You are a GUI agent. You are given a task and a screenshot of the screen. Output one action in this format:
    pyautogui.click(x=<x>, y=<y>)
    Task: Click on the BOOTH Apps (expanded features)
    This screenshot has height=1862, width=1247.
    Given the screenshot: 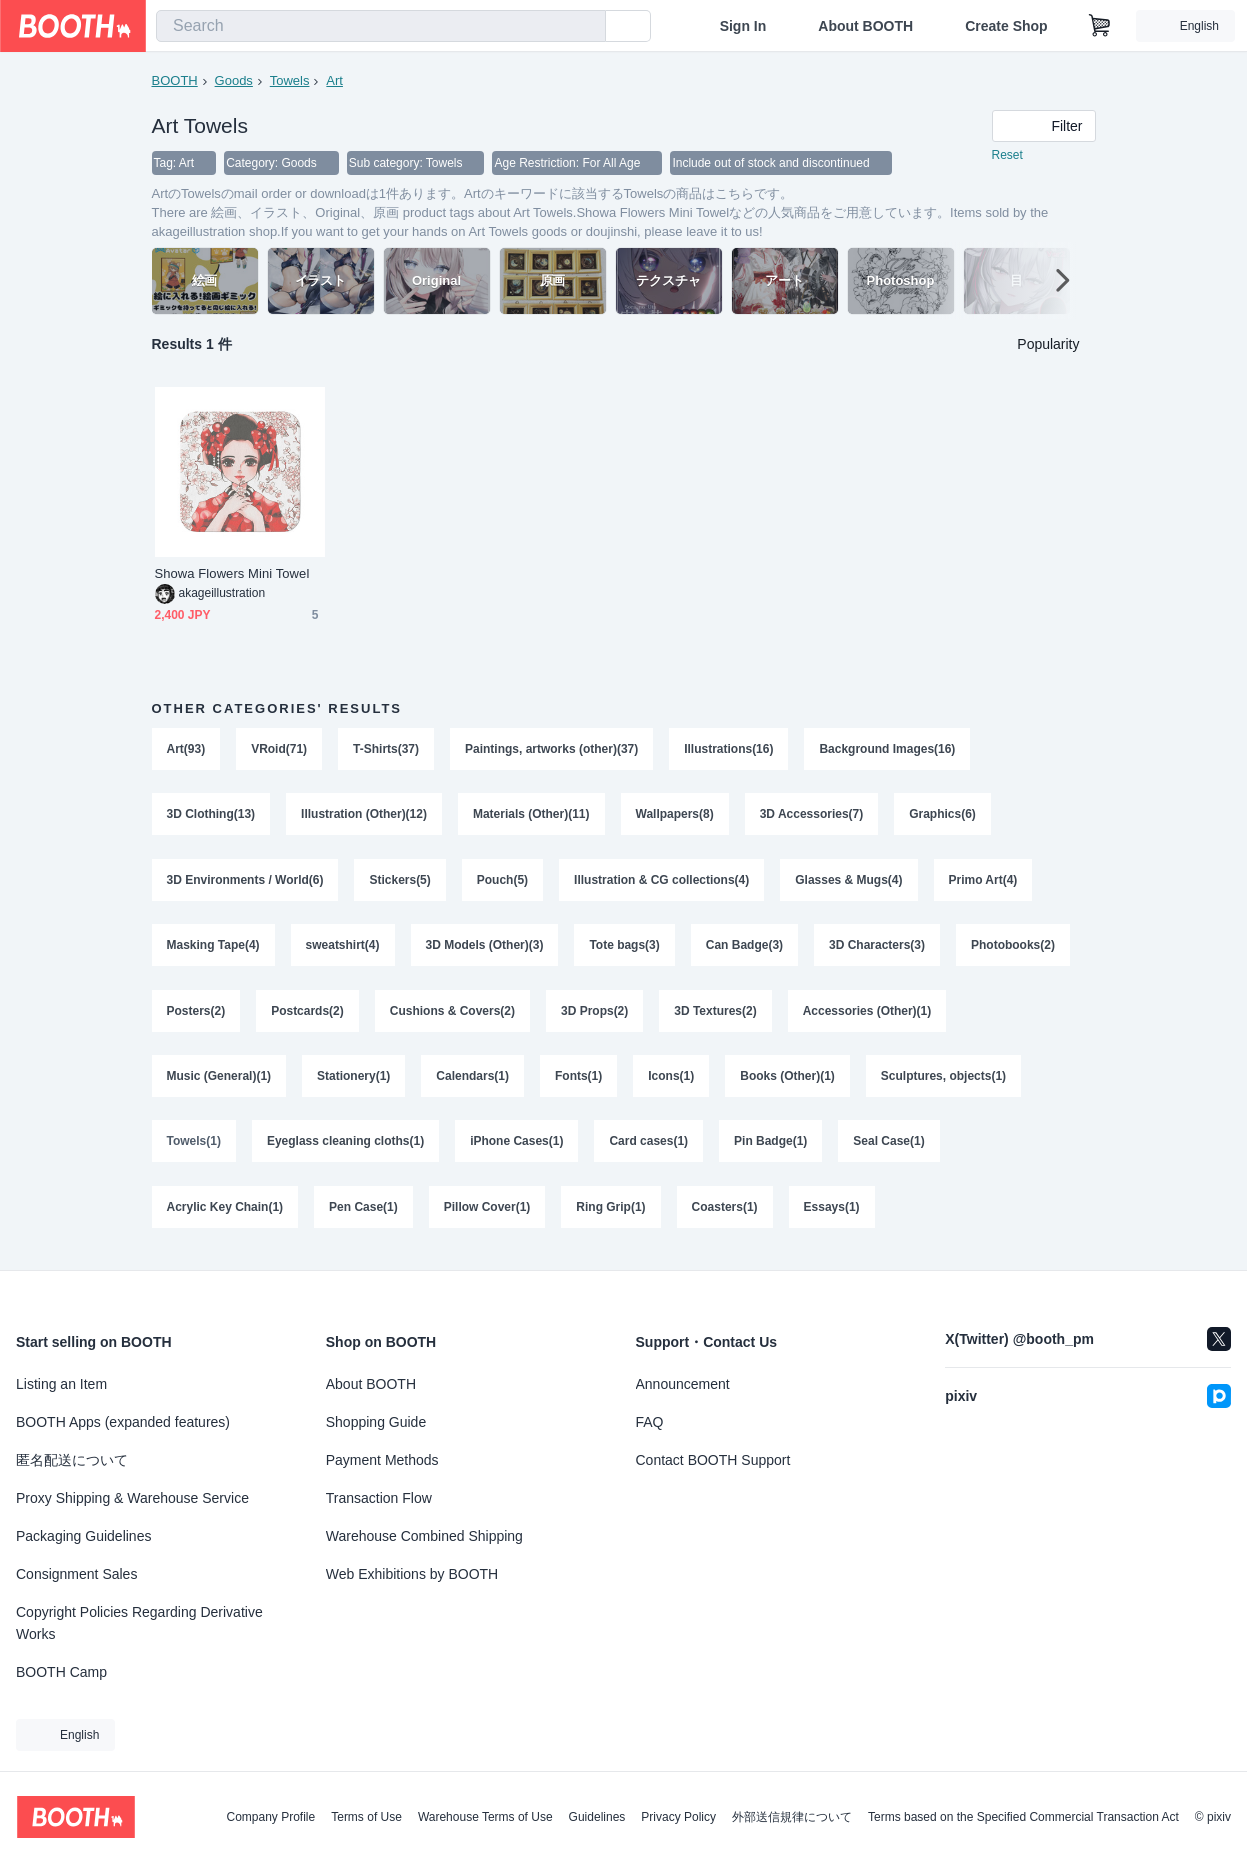 What is the action you would take?
    pyautogui.click(x=123, y=1422)
    